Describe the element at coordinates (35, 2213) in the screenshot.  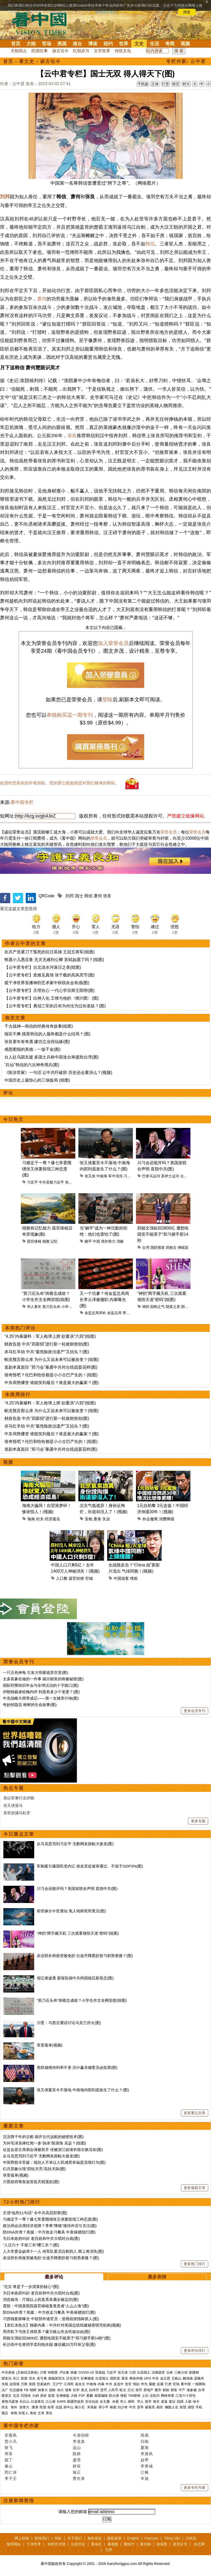
I see `文强“临刑11句话” 令中共高层胆寒(图)` at that location.